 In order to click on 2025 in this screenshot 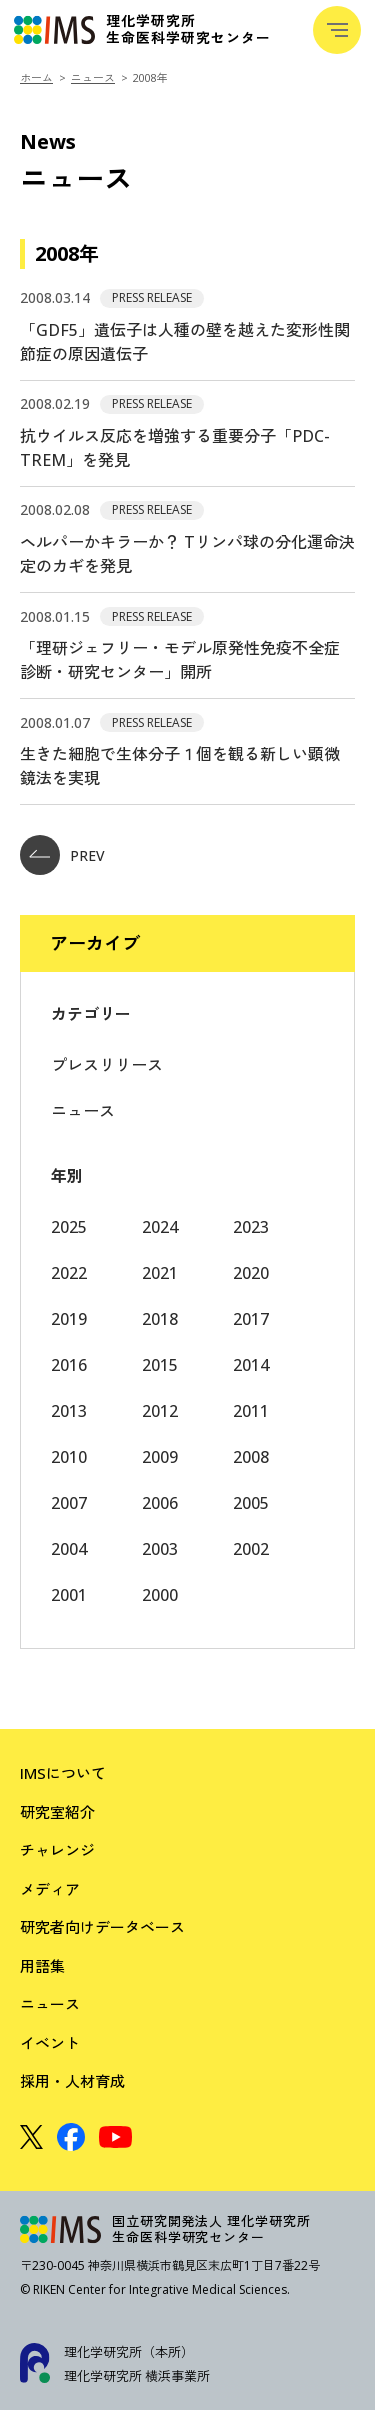, I will do `click(69, 1227)`.